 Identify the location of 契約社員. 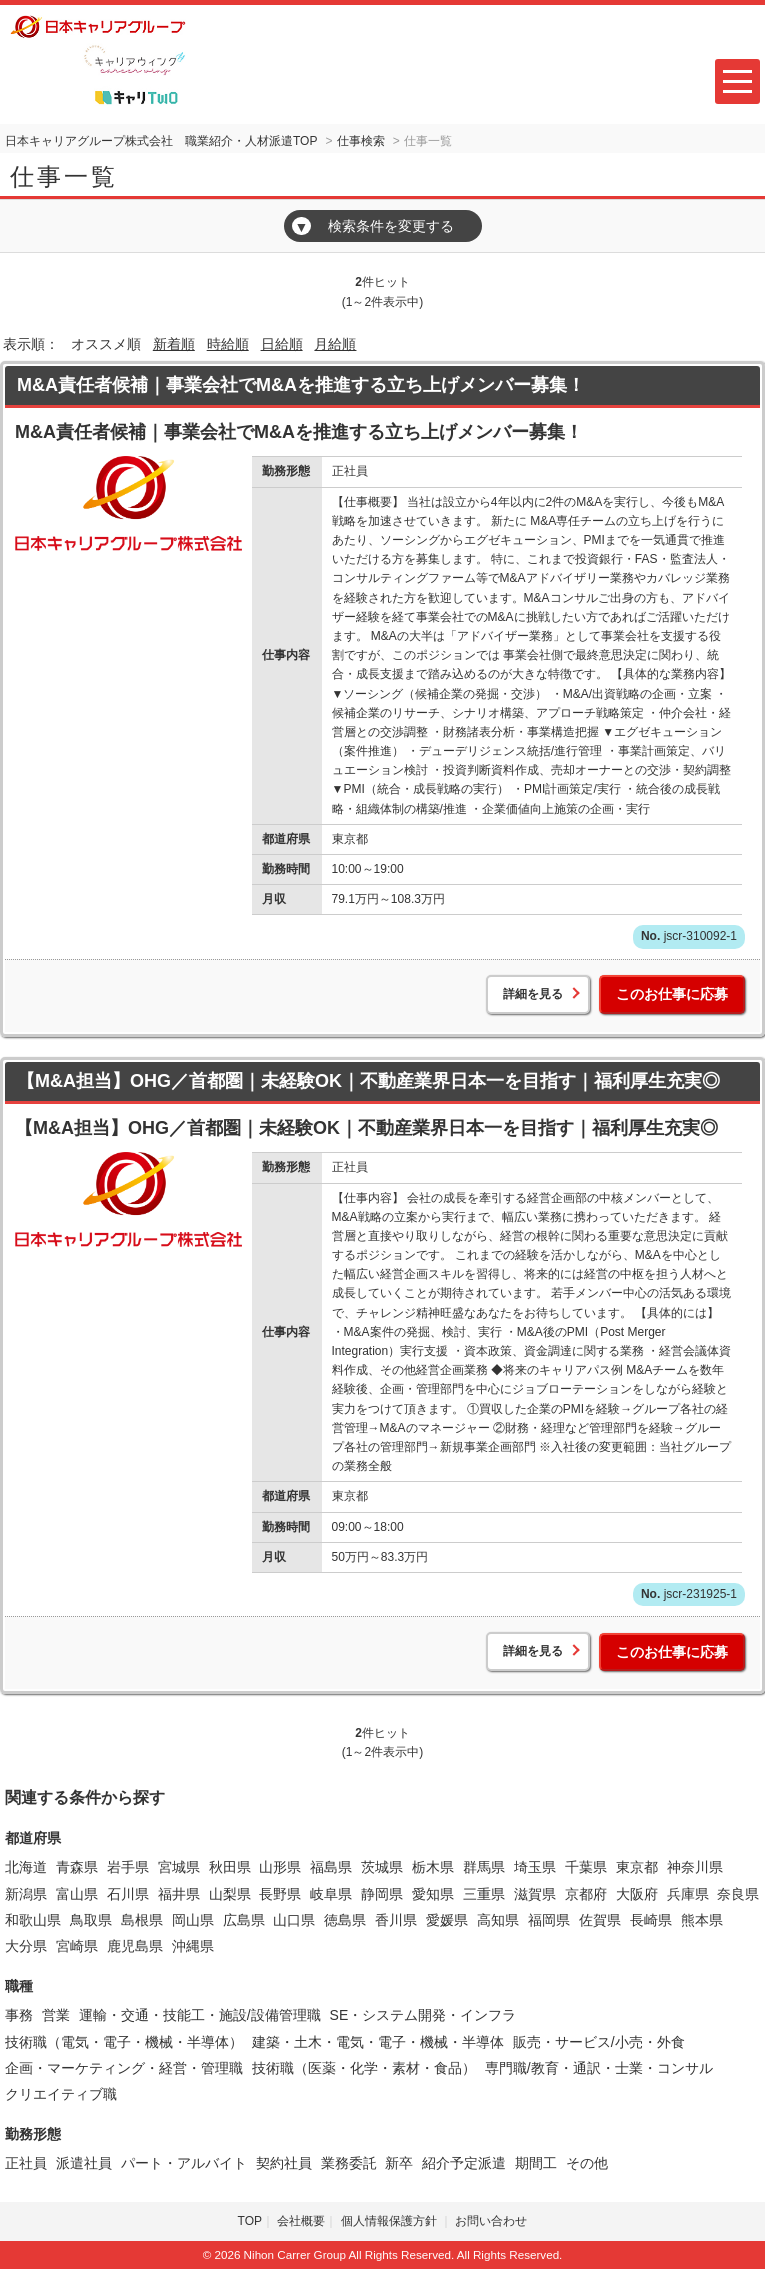
(284, 2163).